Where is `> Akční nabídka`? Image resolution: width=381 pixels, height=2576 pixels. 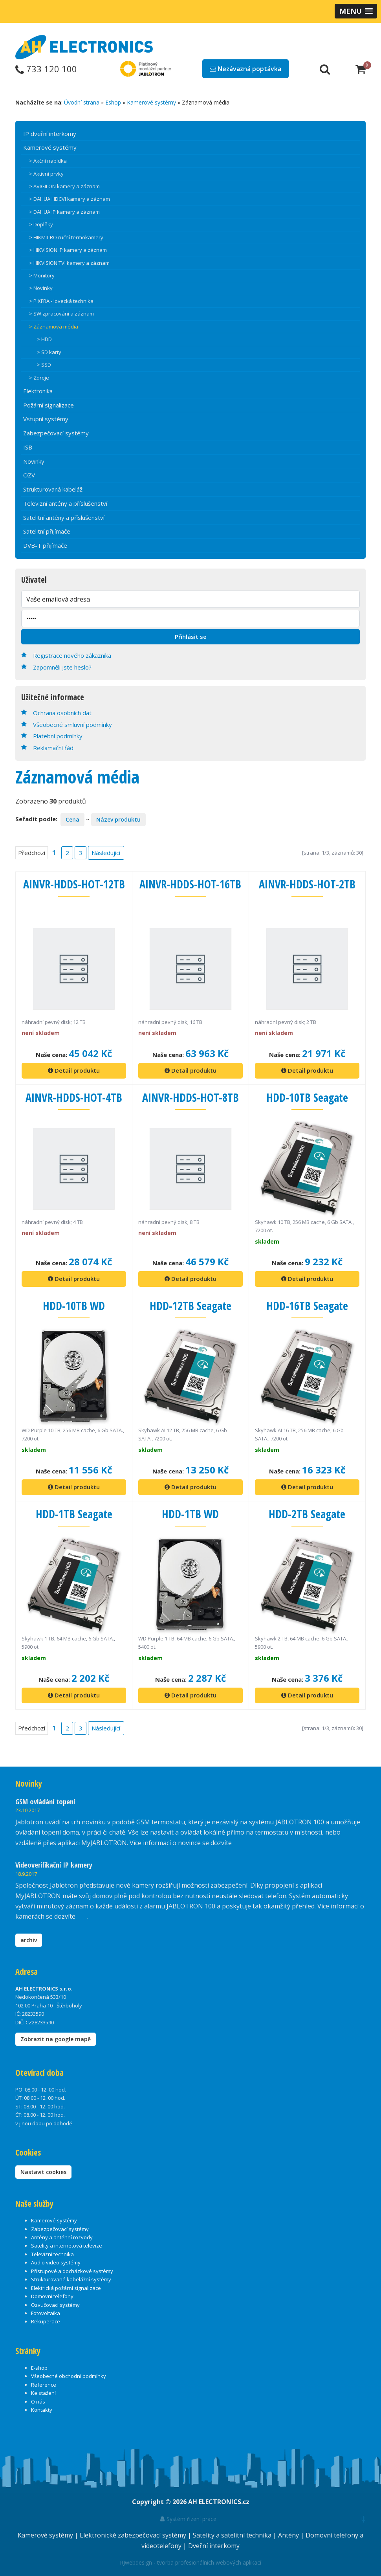 > Akční nabídka is located at coordinates (48, 160).